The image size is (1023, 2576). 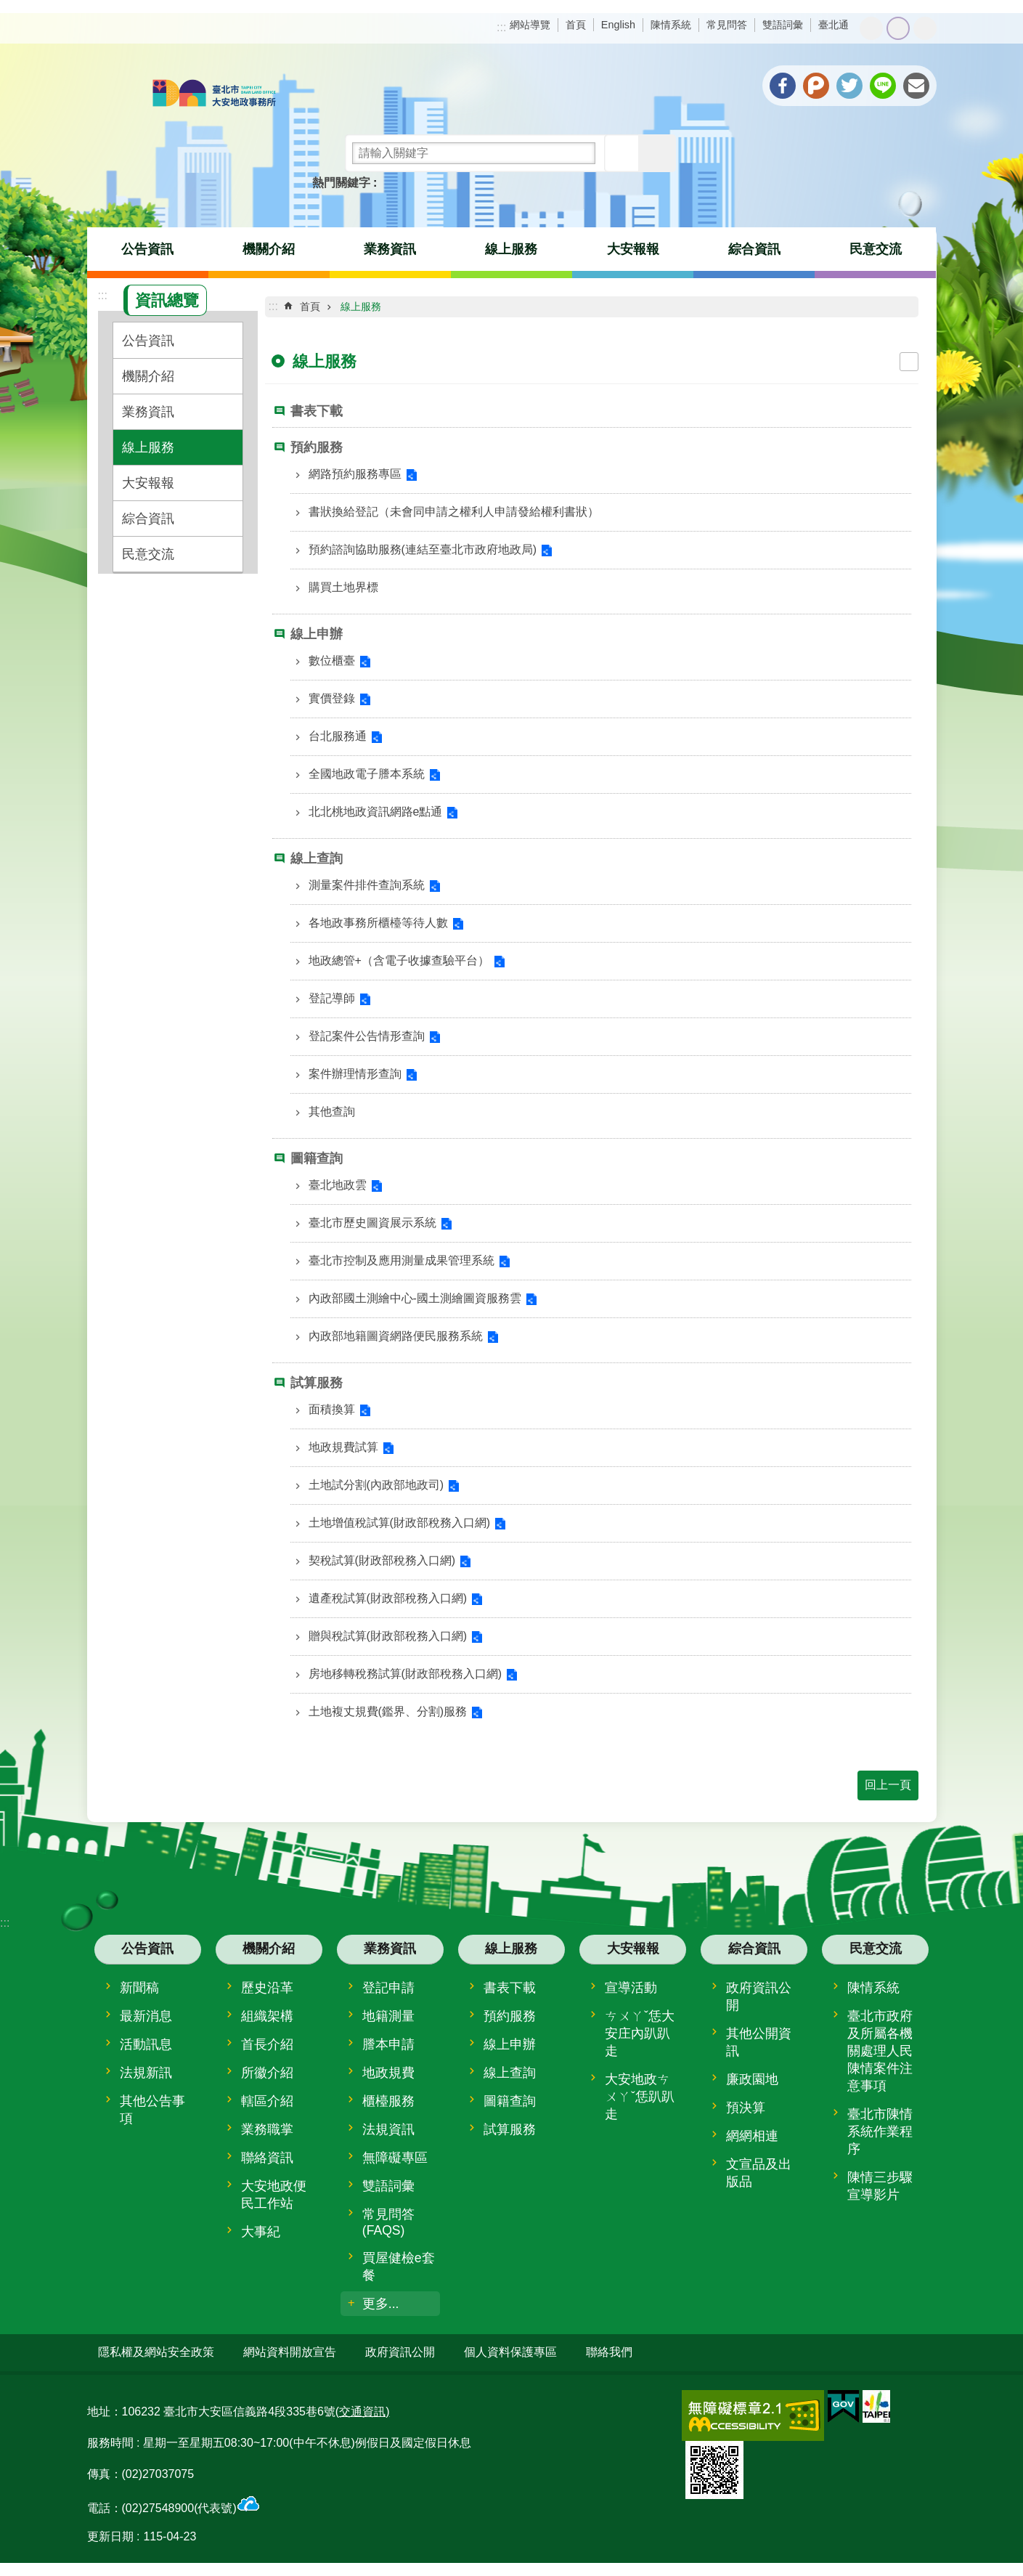 I want to click on 首長介紹, so click(x=267, y=2044).